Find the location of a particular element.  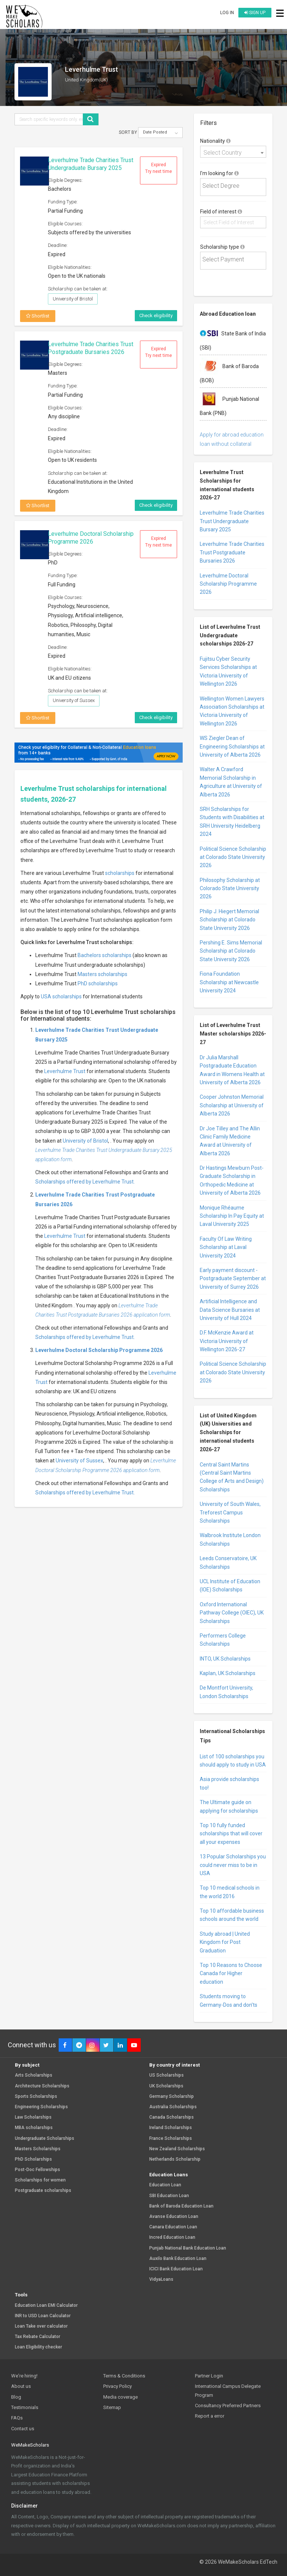

Auxilo Bank Education Loan is located at coordinates (177, 2258).